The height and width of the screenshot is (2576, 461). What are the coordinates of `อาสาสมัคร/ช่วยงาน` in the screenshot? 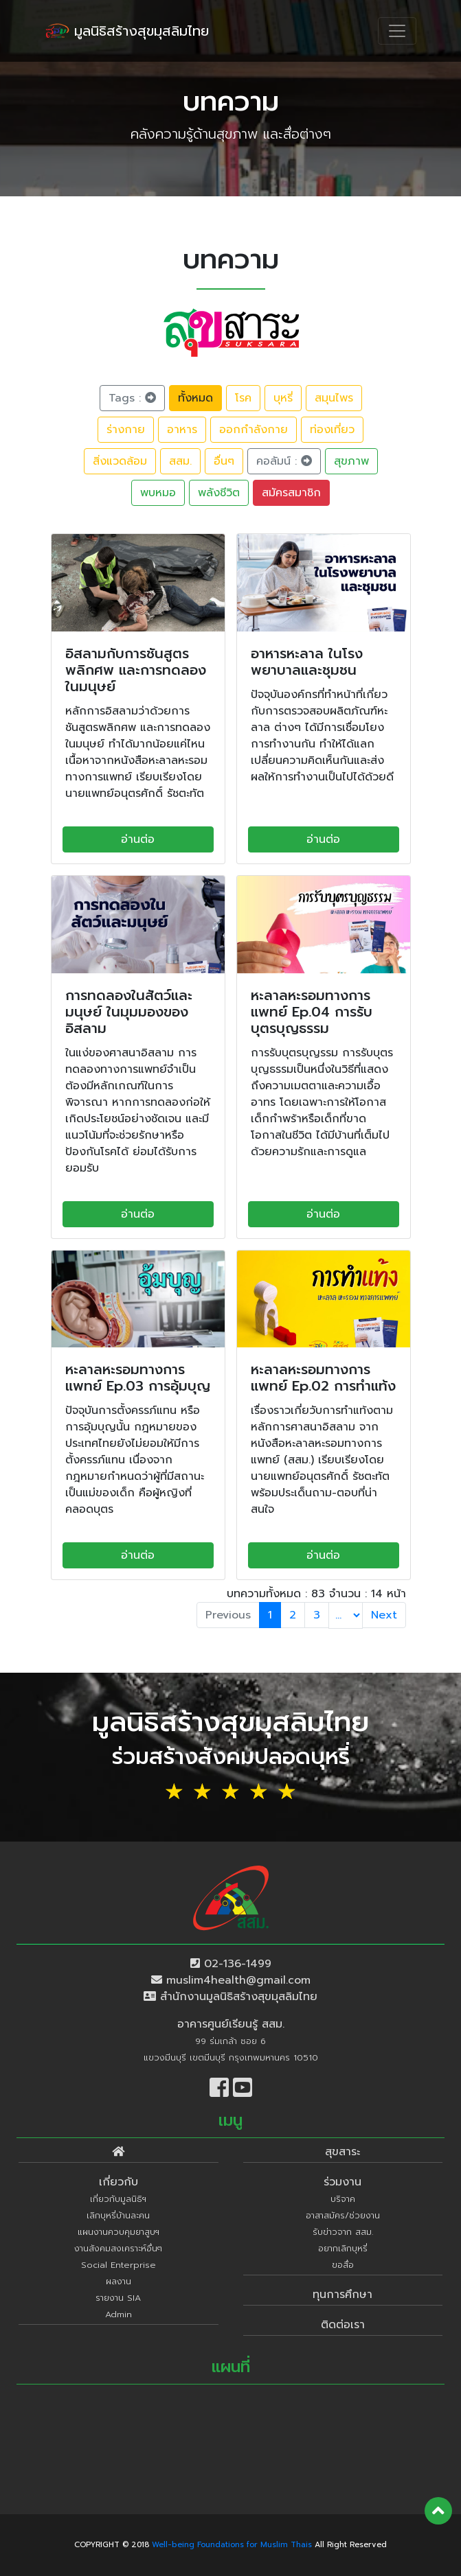 It's located at (343, 2215).